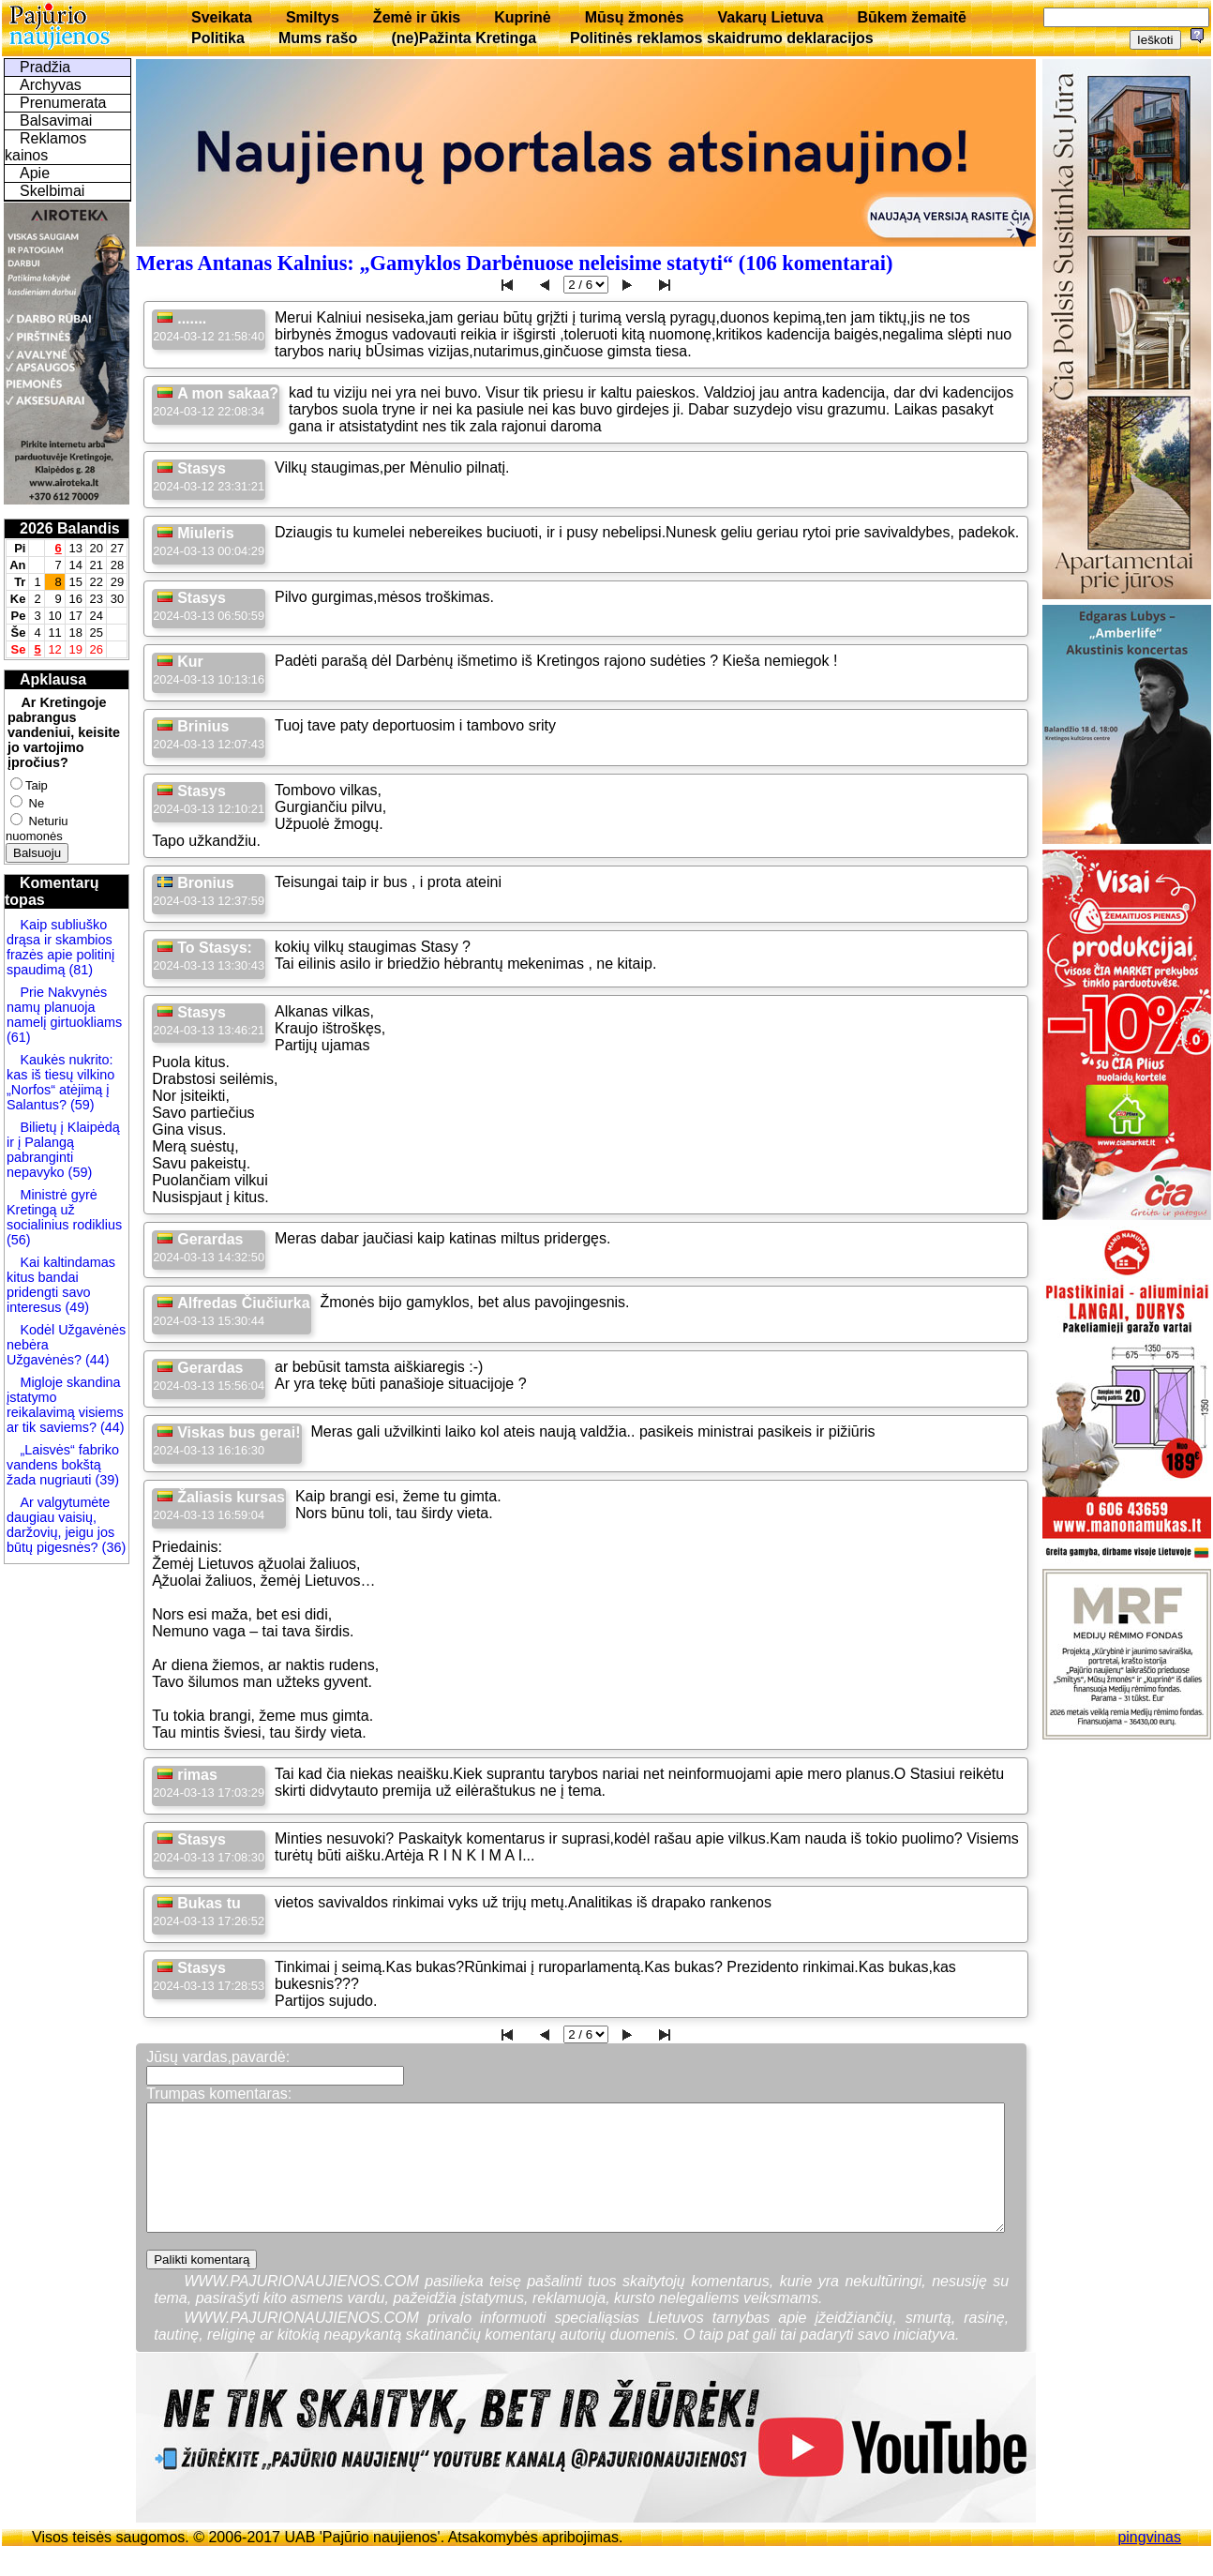 Image resolution: width=1213 pixels, height=2576 pixels. I want to click on (56), so click(19, 1239).